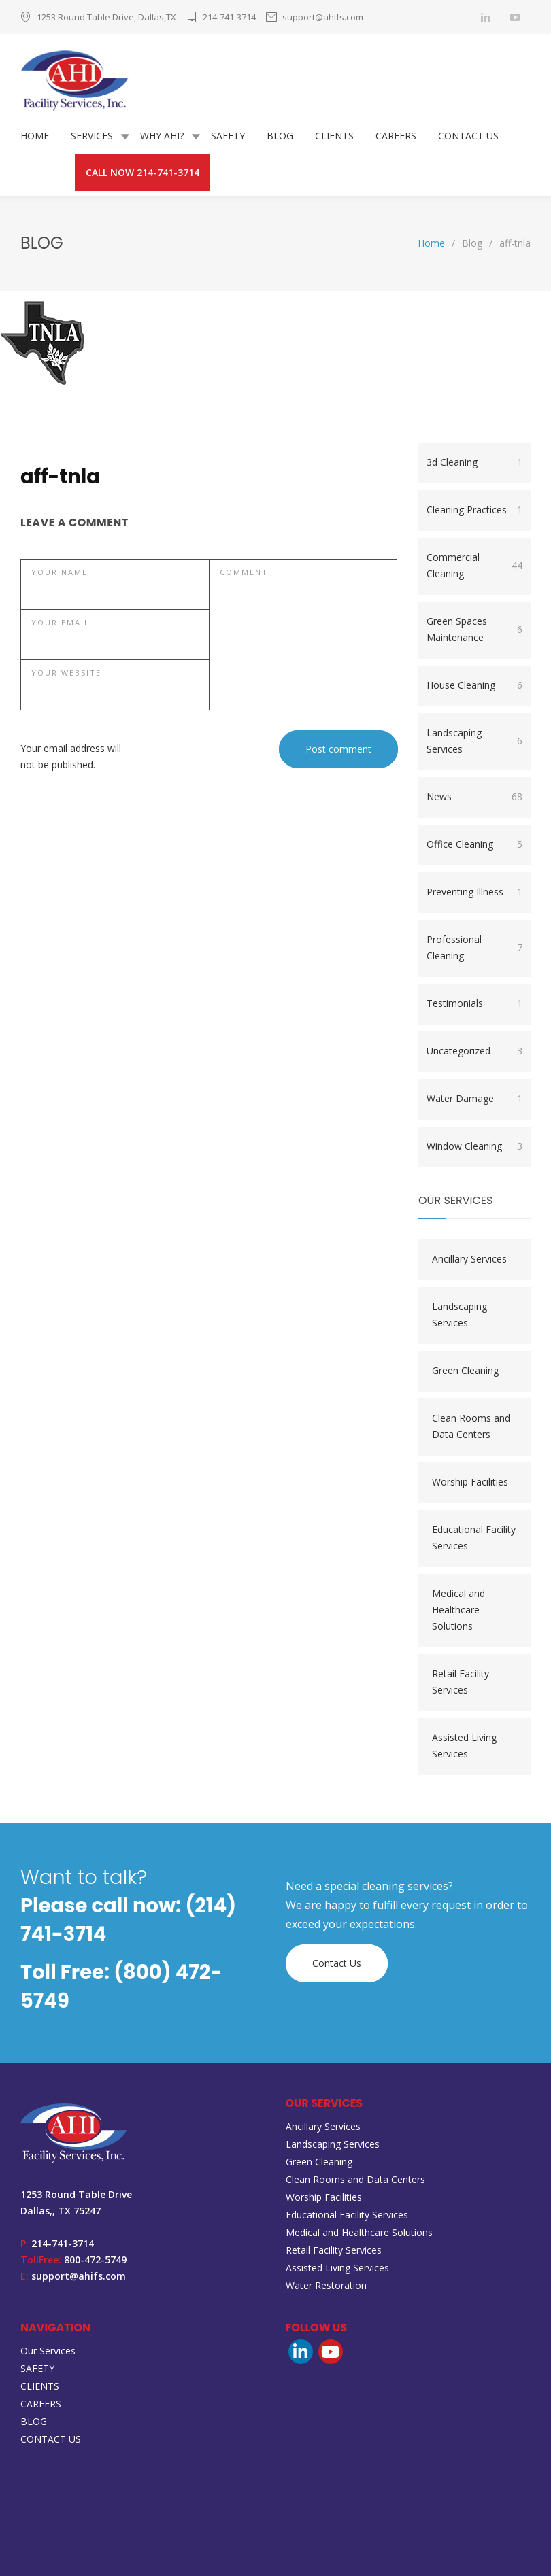  What do you see at coordinates (244, 572) in the screenshot?
I see `COMMENT` at bounding box center [244, 572].